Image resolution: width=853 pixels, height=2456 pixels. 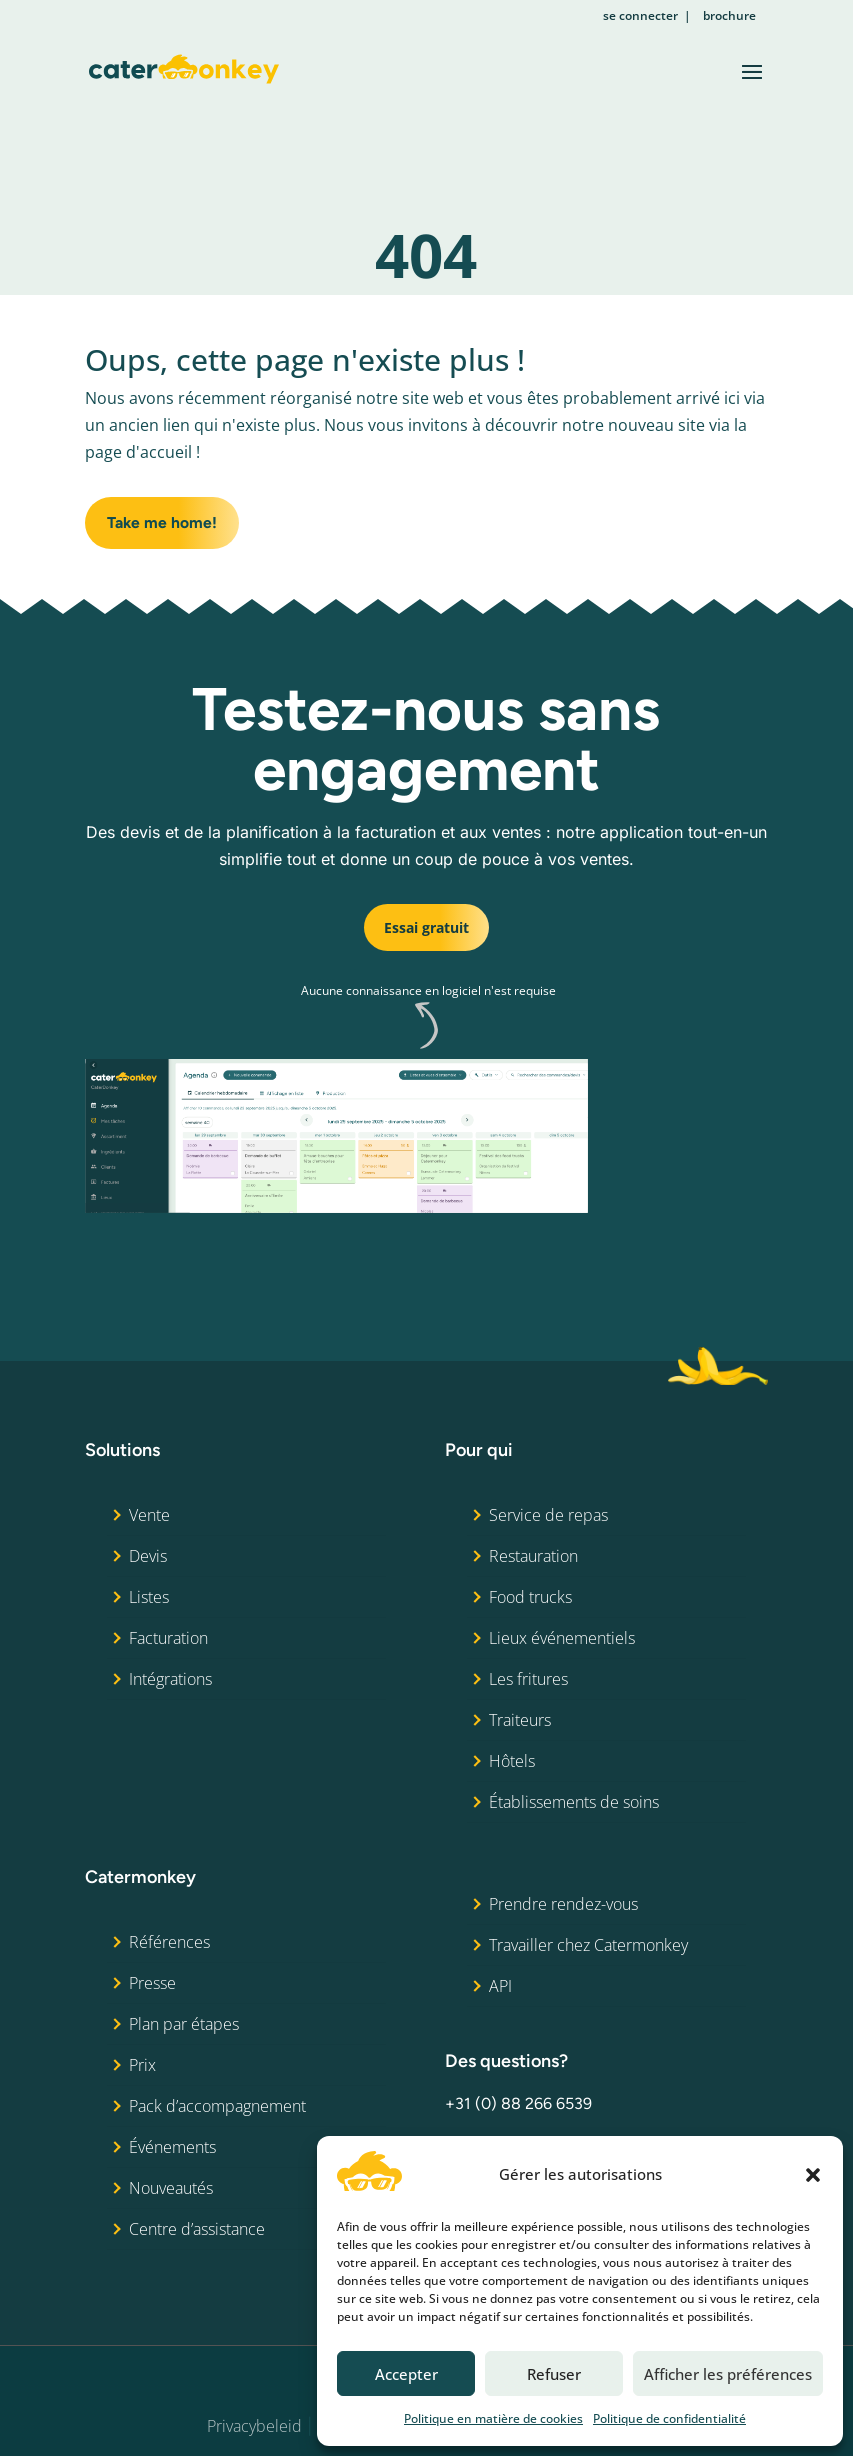 I want to click on Nouveautés, so click(x=171, y=2188).